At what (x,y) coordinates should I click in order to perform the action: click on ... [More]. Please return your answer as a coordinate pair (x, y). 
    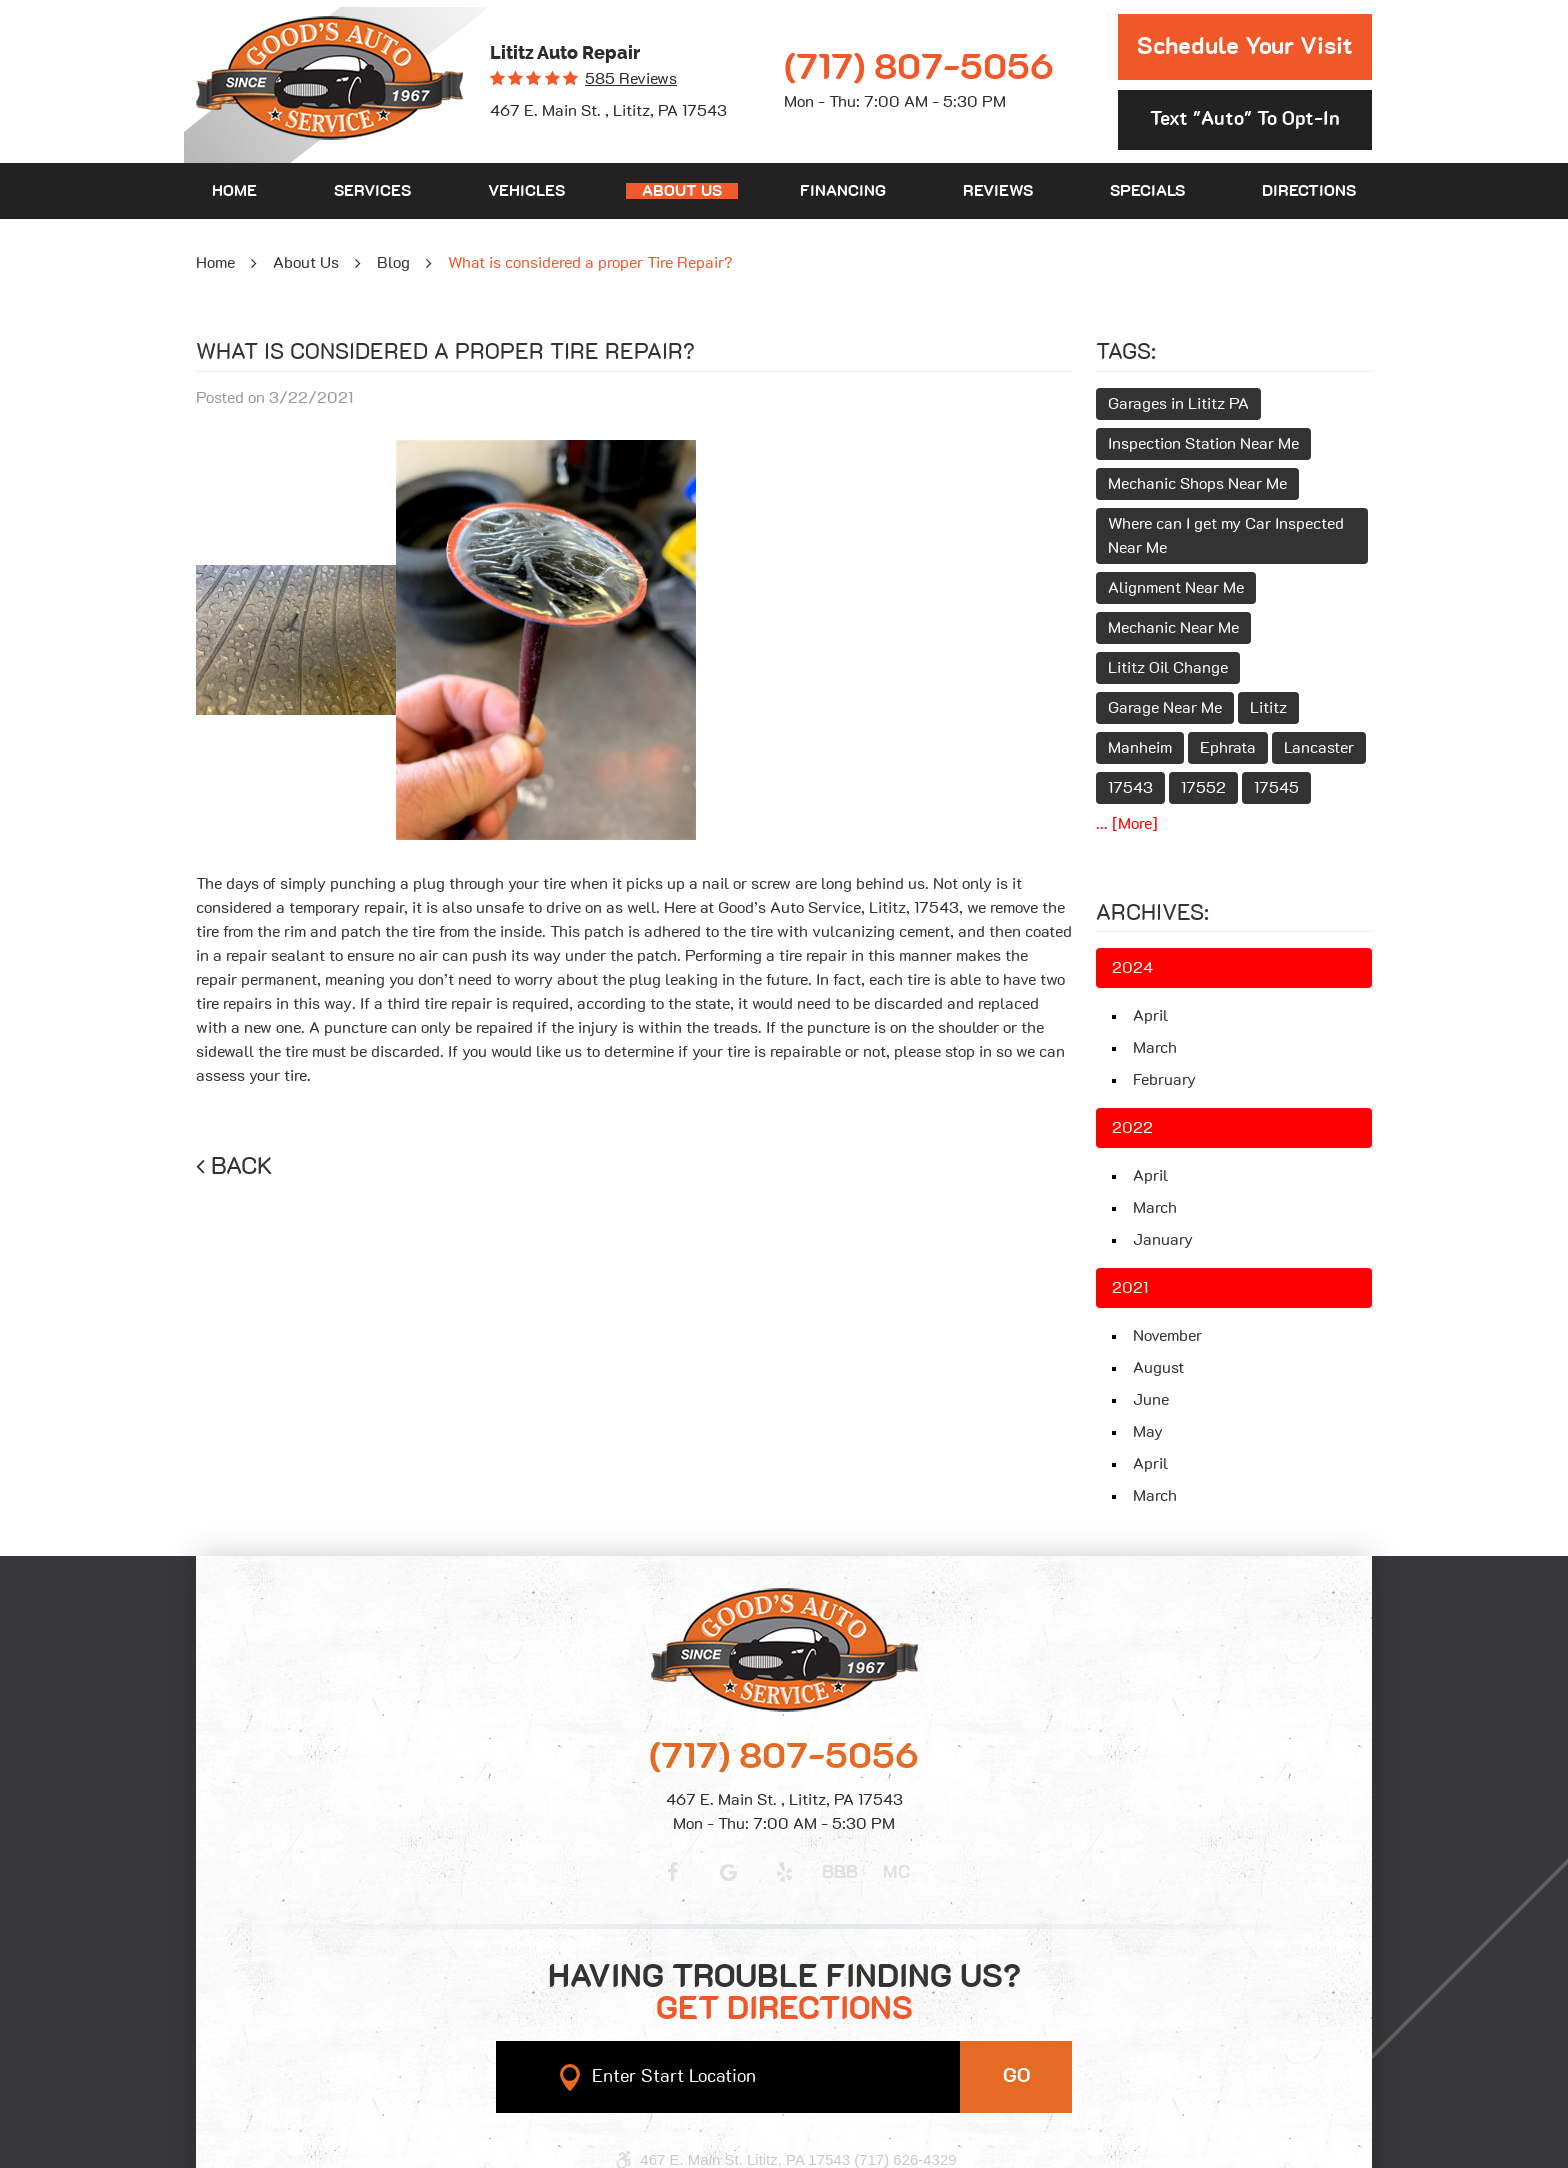
    Looking at the image, I should click on (1127, 824).